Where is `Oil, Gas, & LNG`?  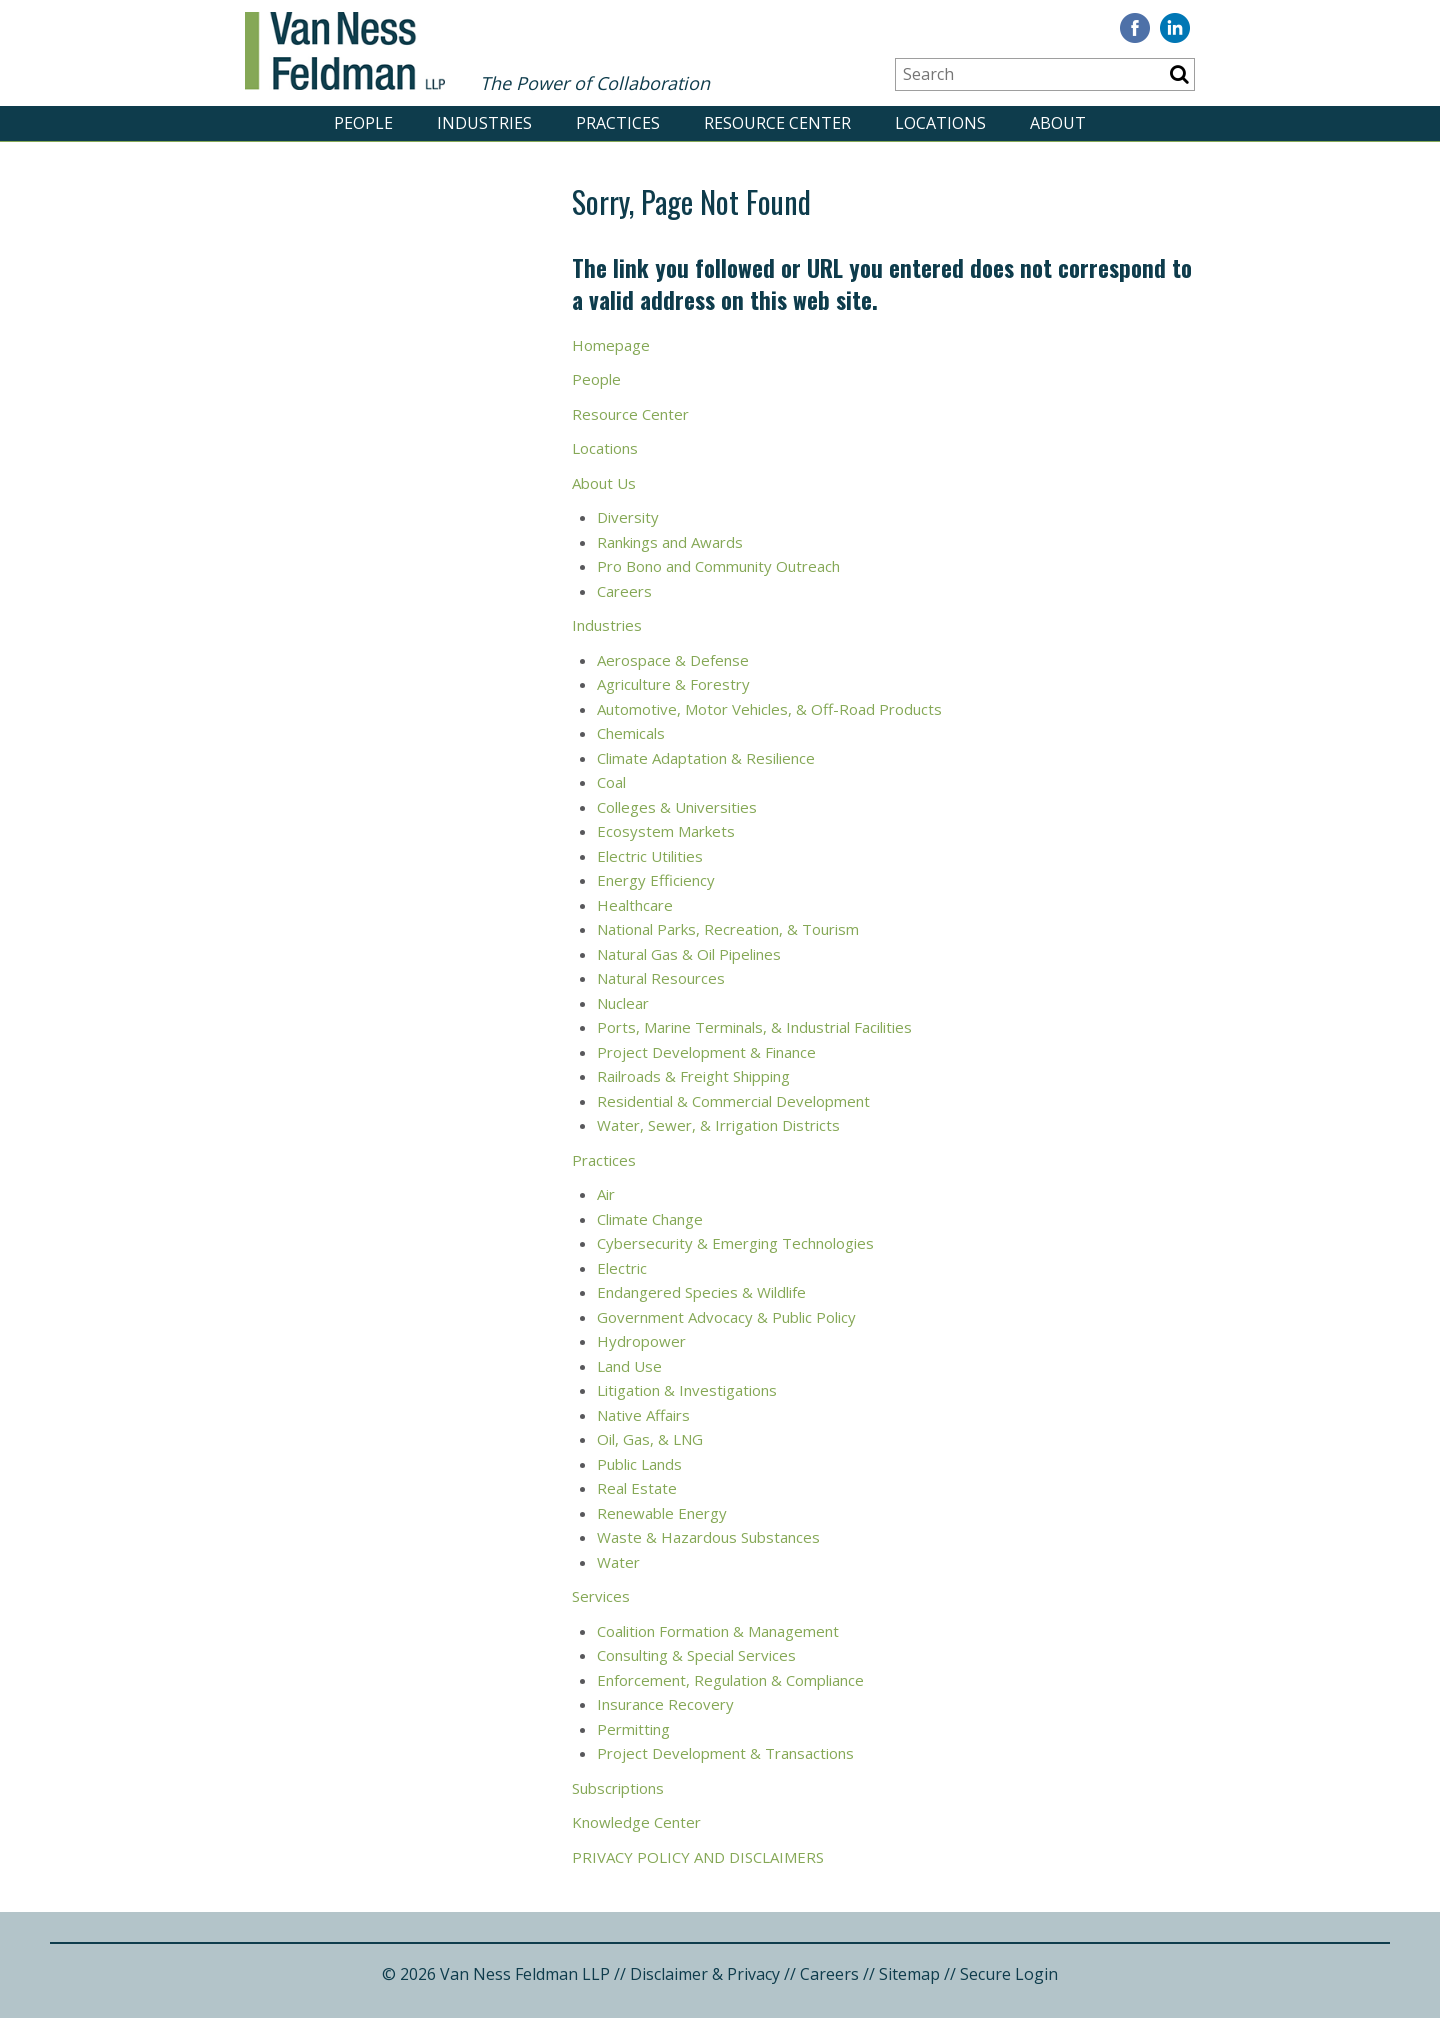 Oil, Gas, & LNG is located at coordinates (650, 1439).